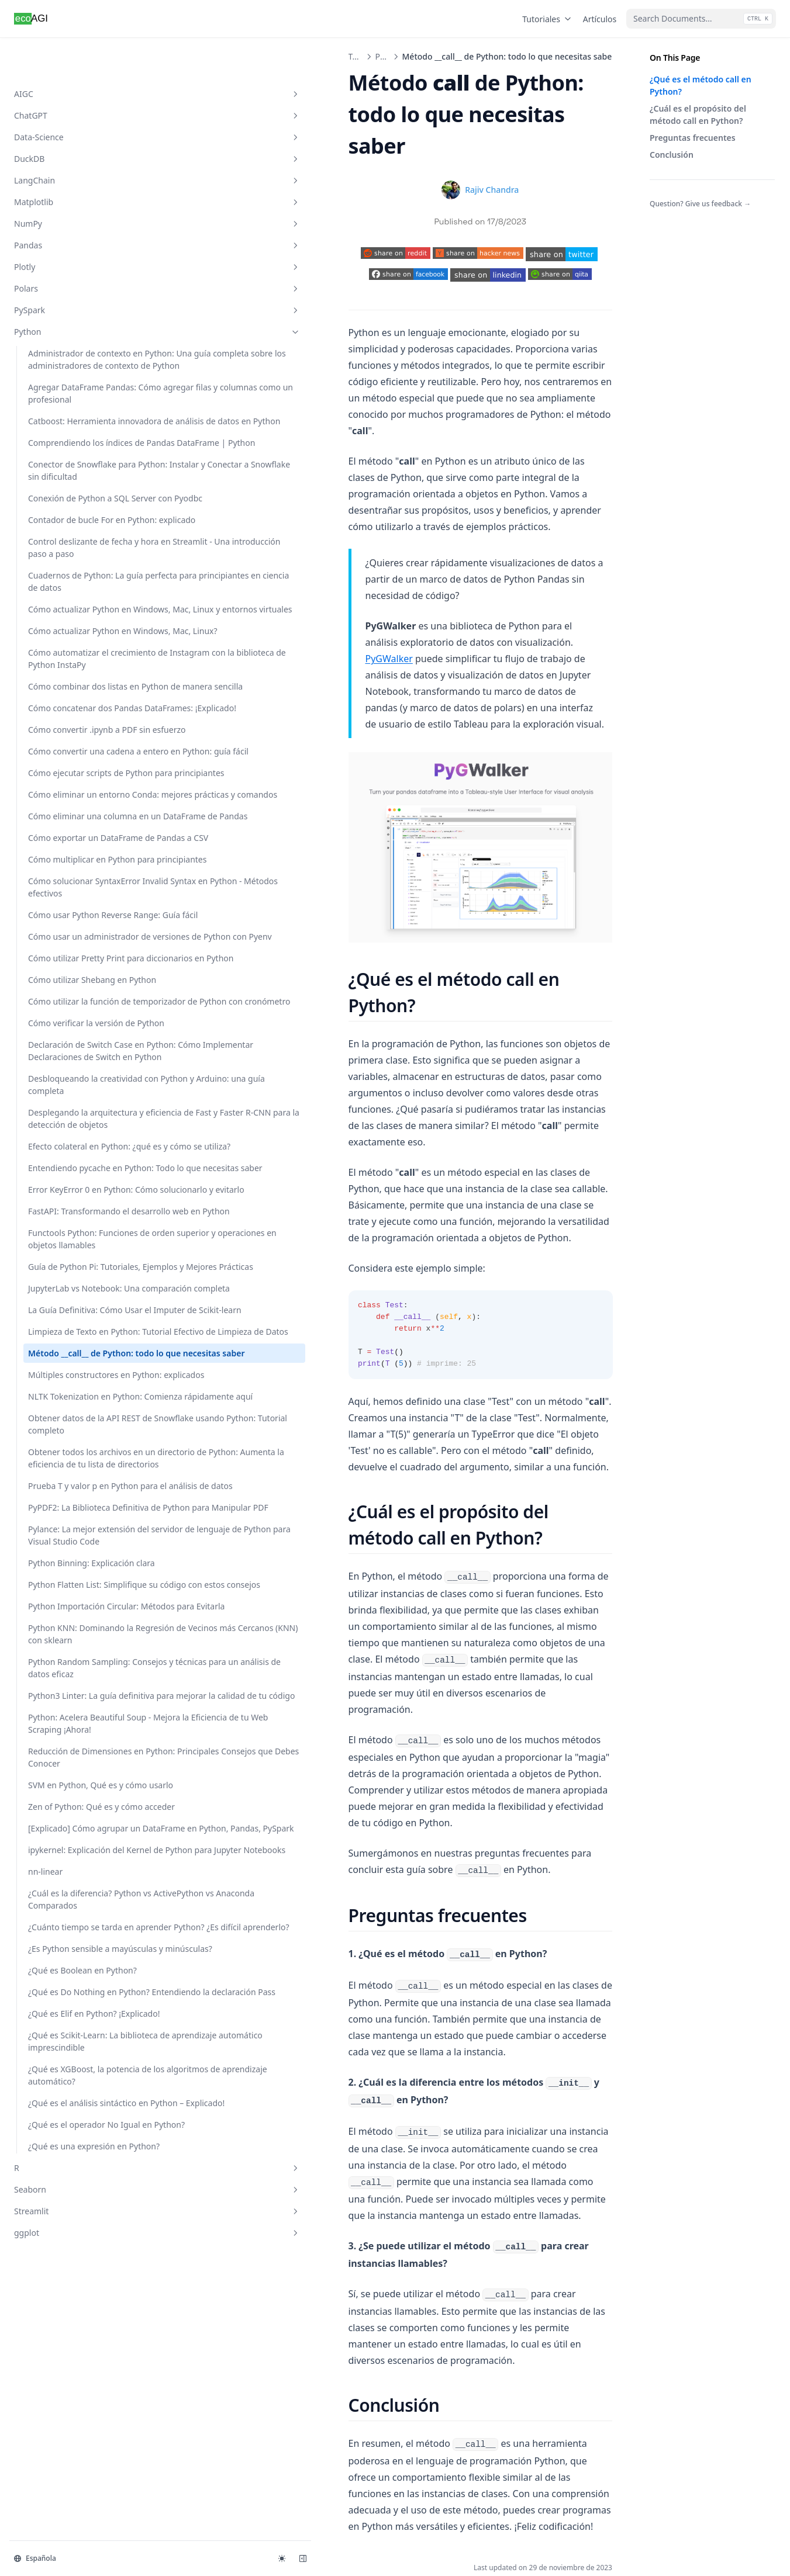 The width and height of the screenshot is (790, 2576). Describe the element at coordinates (406, 158) in the screenshot. I see `Rajiv Chandra` at that location.